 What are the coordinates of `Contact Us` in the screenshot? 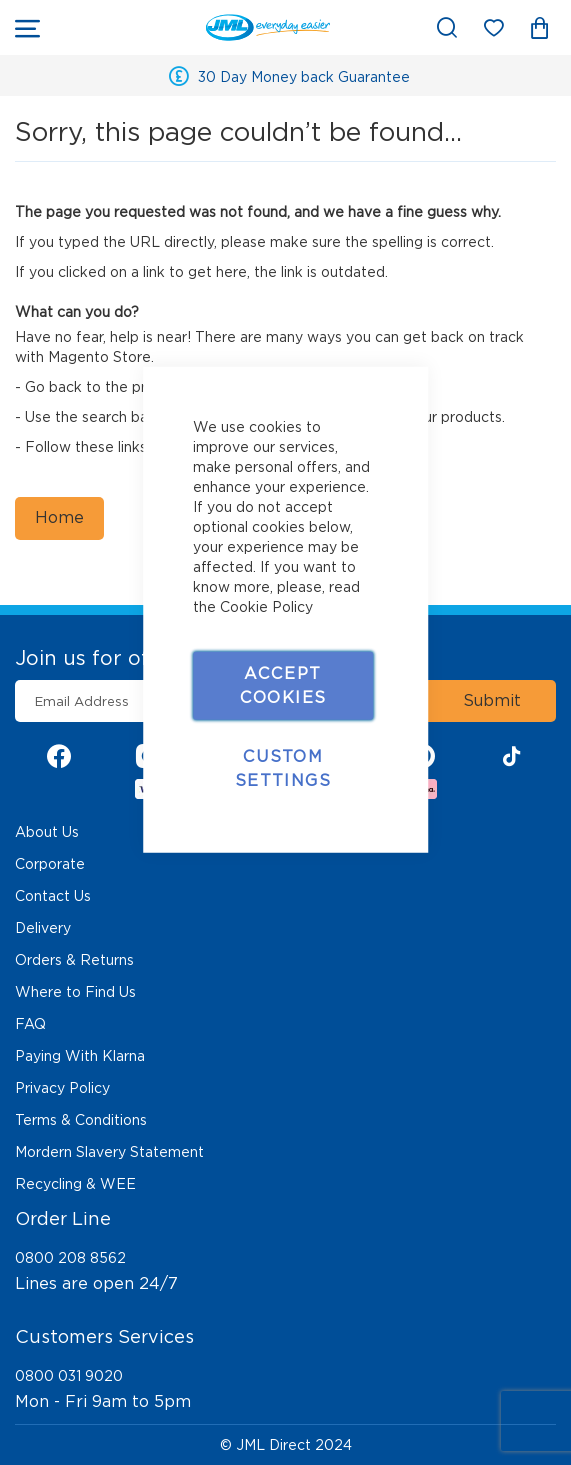 It's located at (53, 896).